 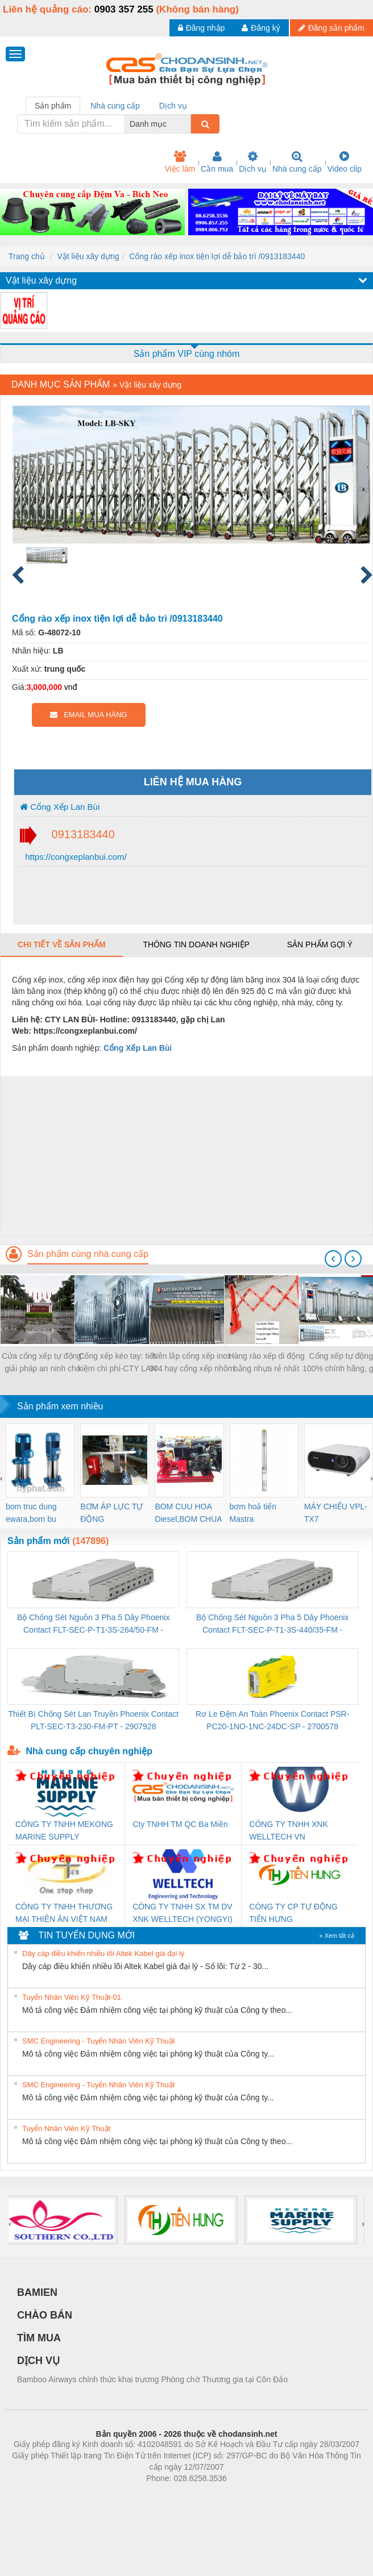 I want to click on https://bdsgroup.vn, so click(x=171, y=2495).